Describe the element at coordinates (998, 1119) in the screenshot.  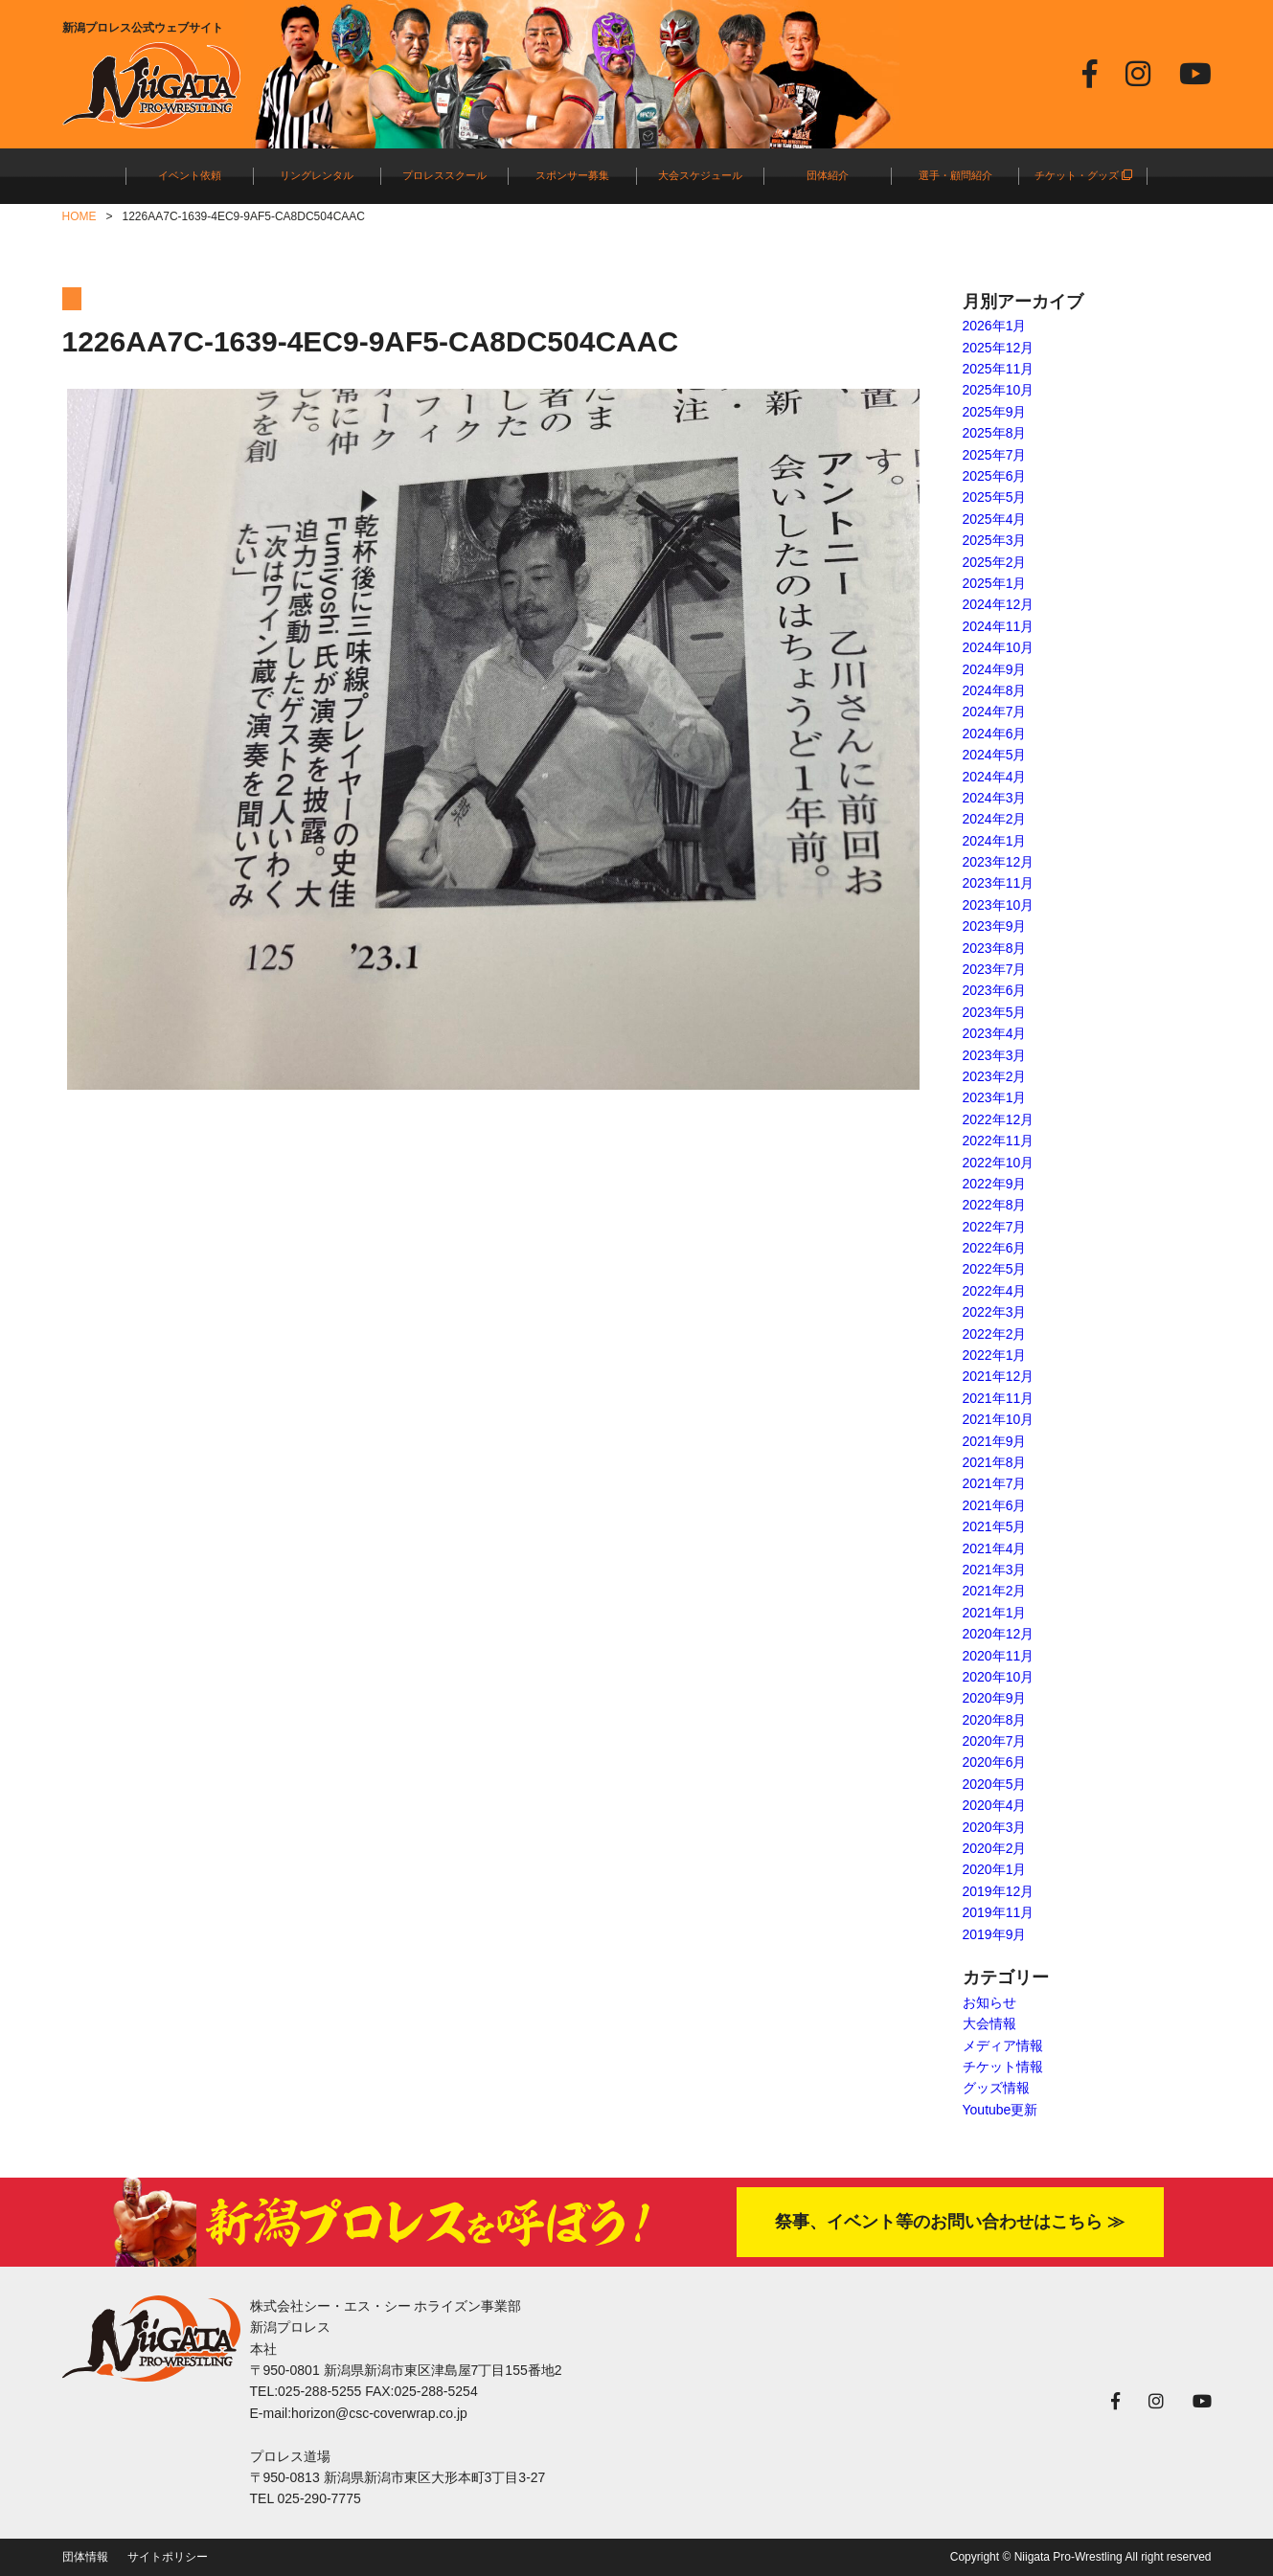
I see `2022年12月` at that location.